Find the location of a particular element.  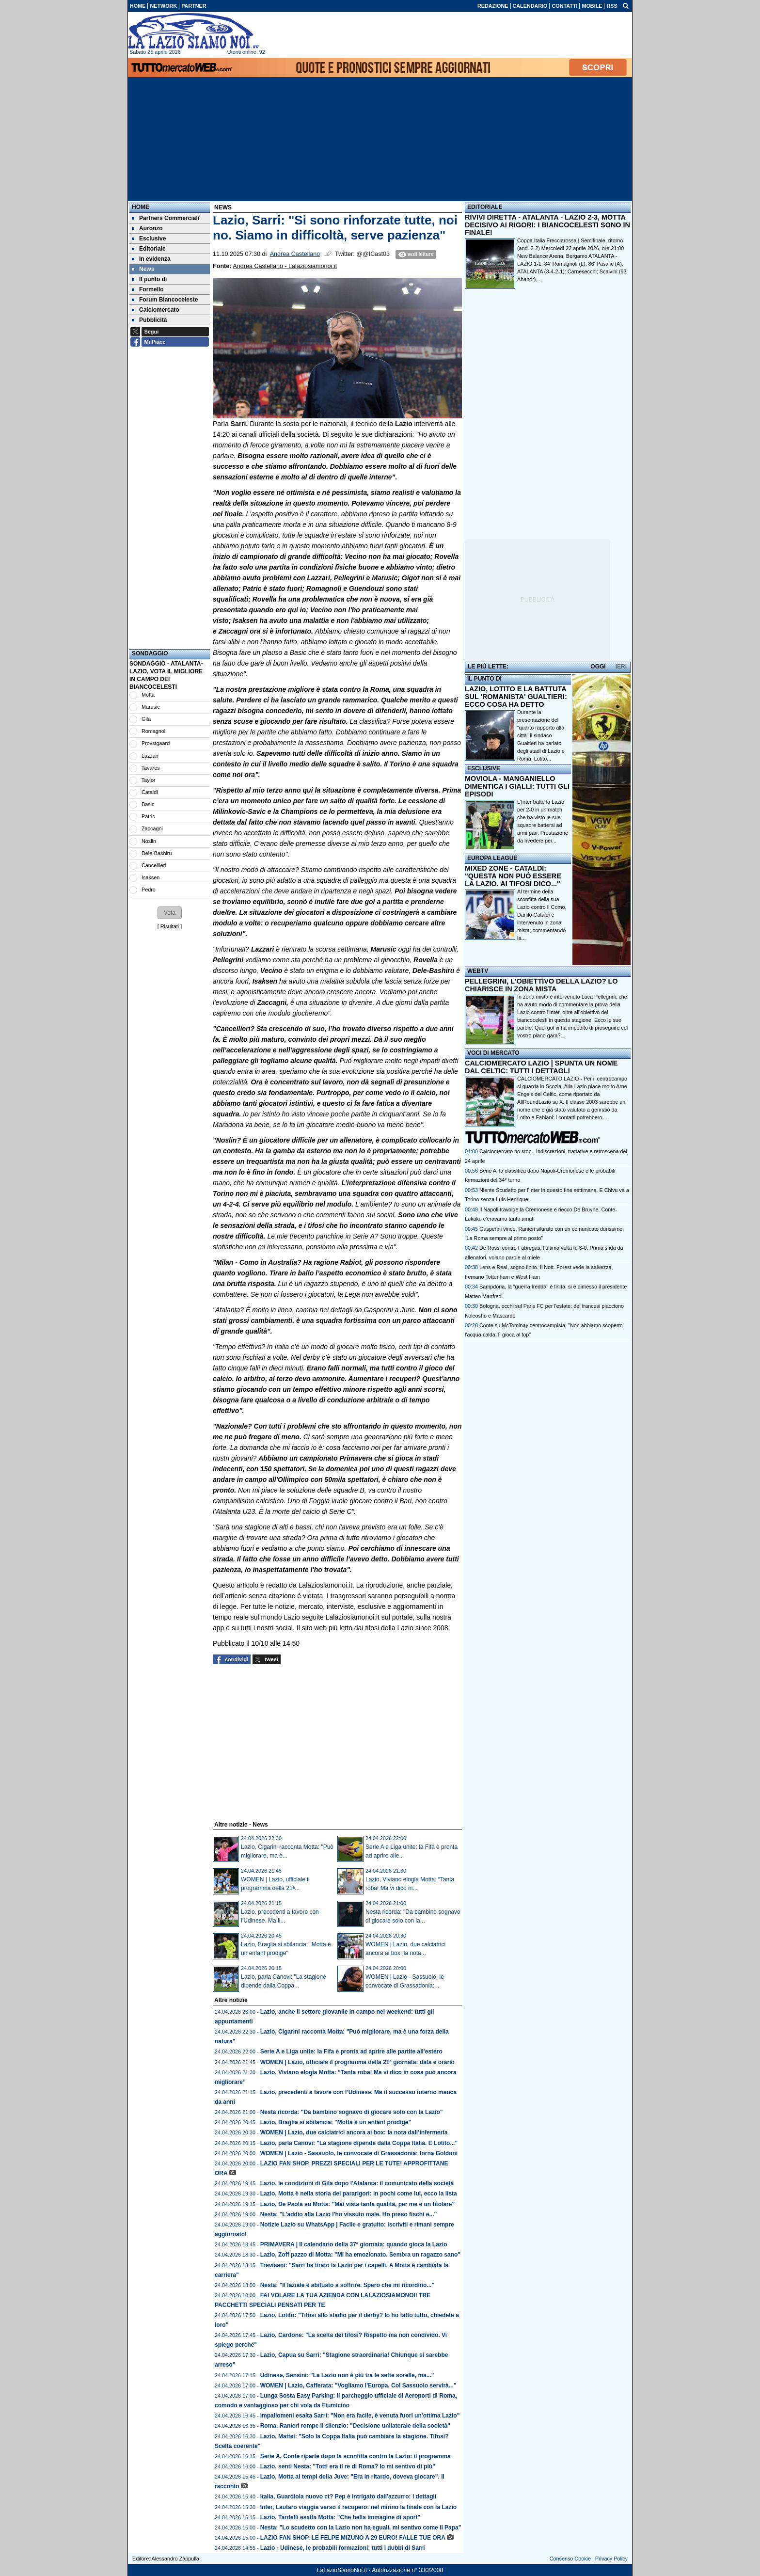

Privacy Policy is located at coordinates (611, 2558).